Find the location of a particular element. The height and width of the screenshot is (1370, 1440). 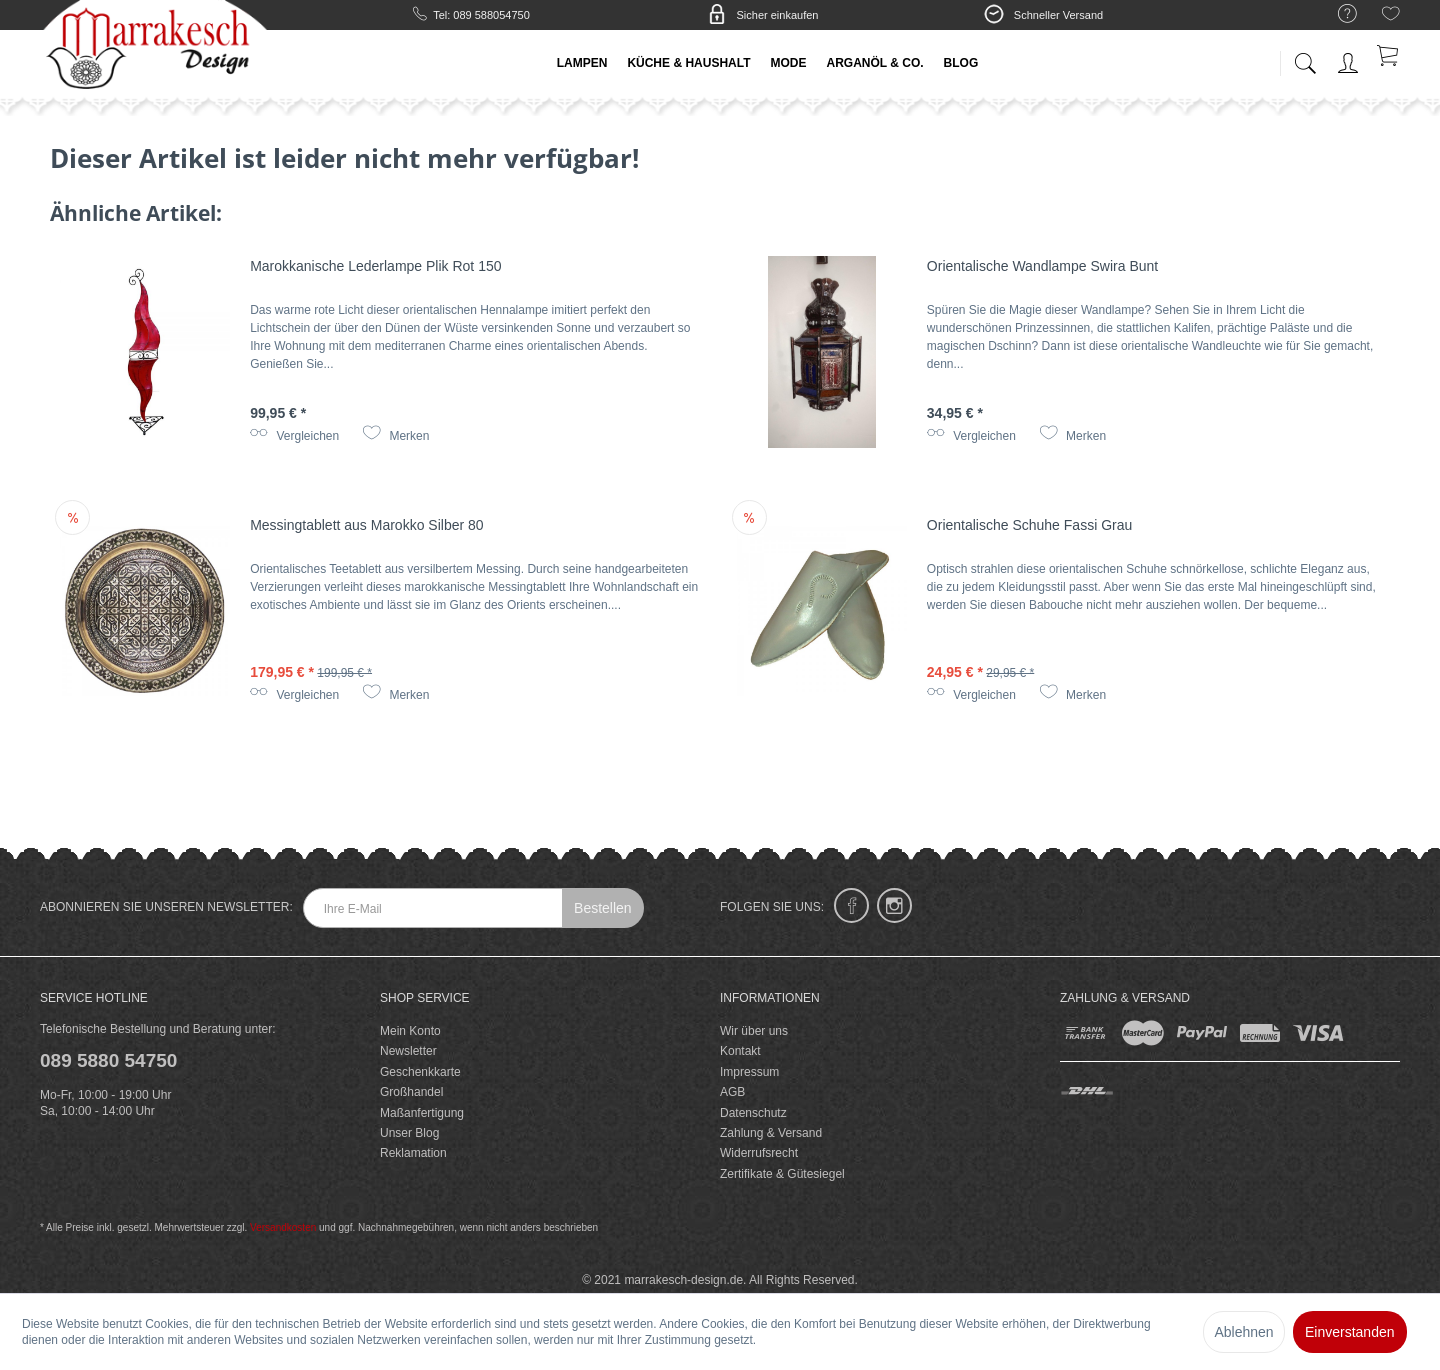

Messingtablett aus Marokko Silber 80 is located at coordinates (366, 525).